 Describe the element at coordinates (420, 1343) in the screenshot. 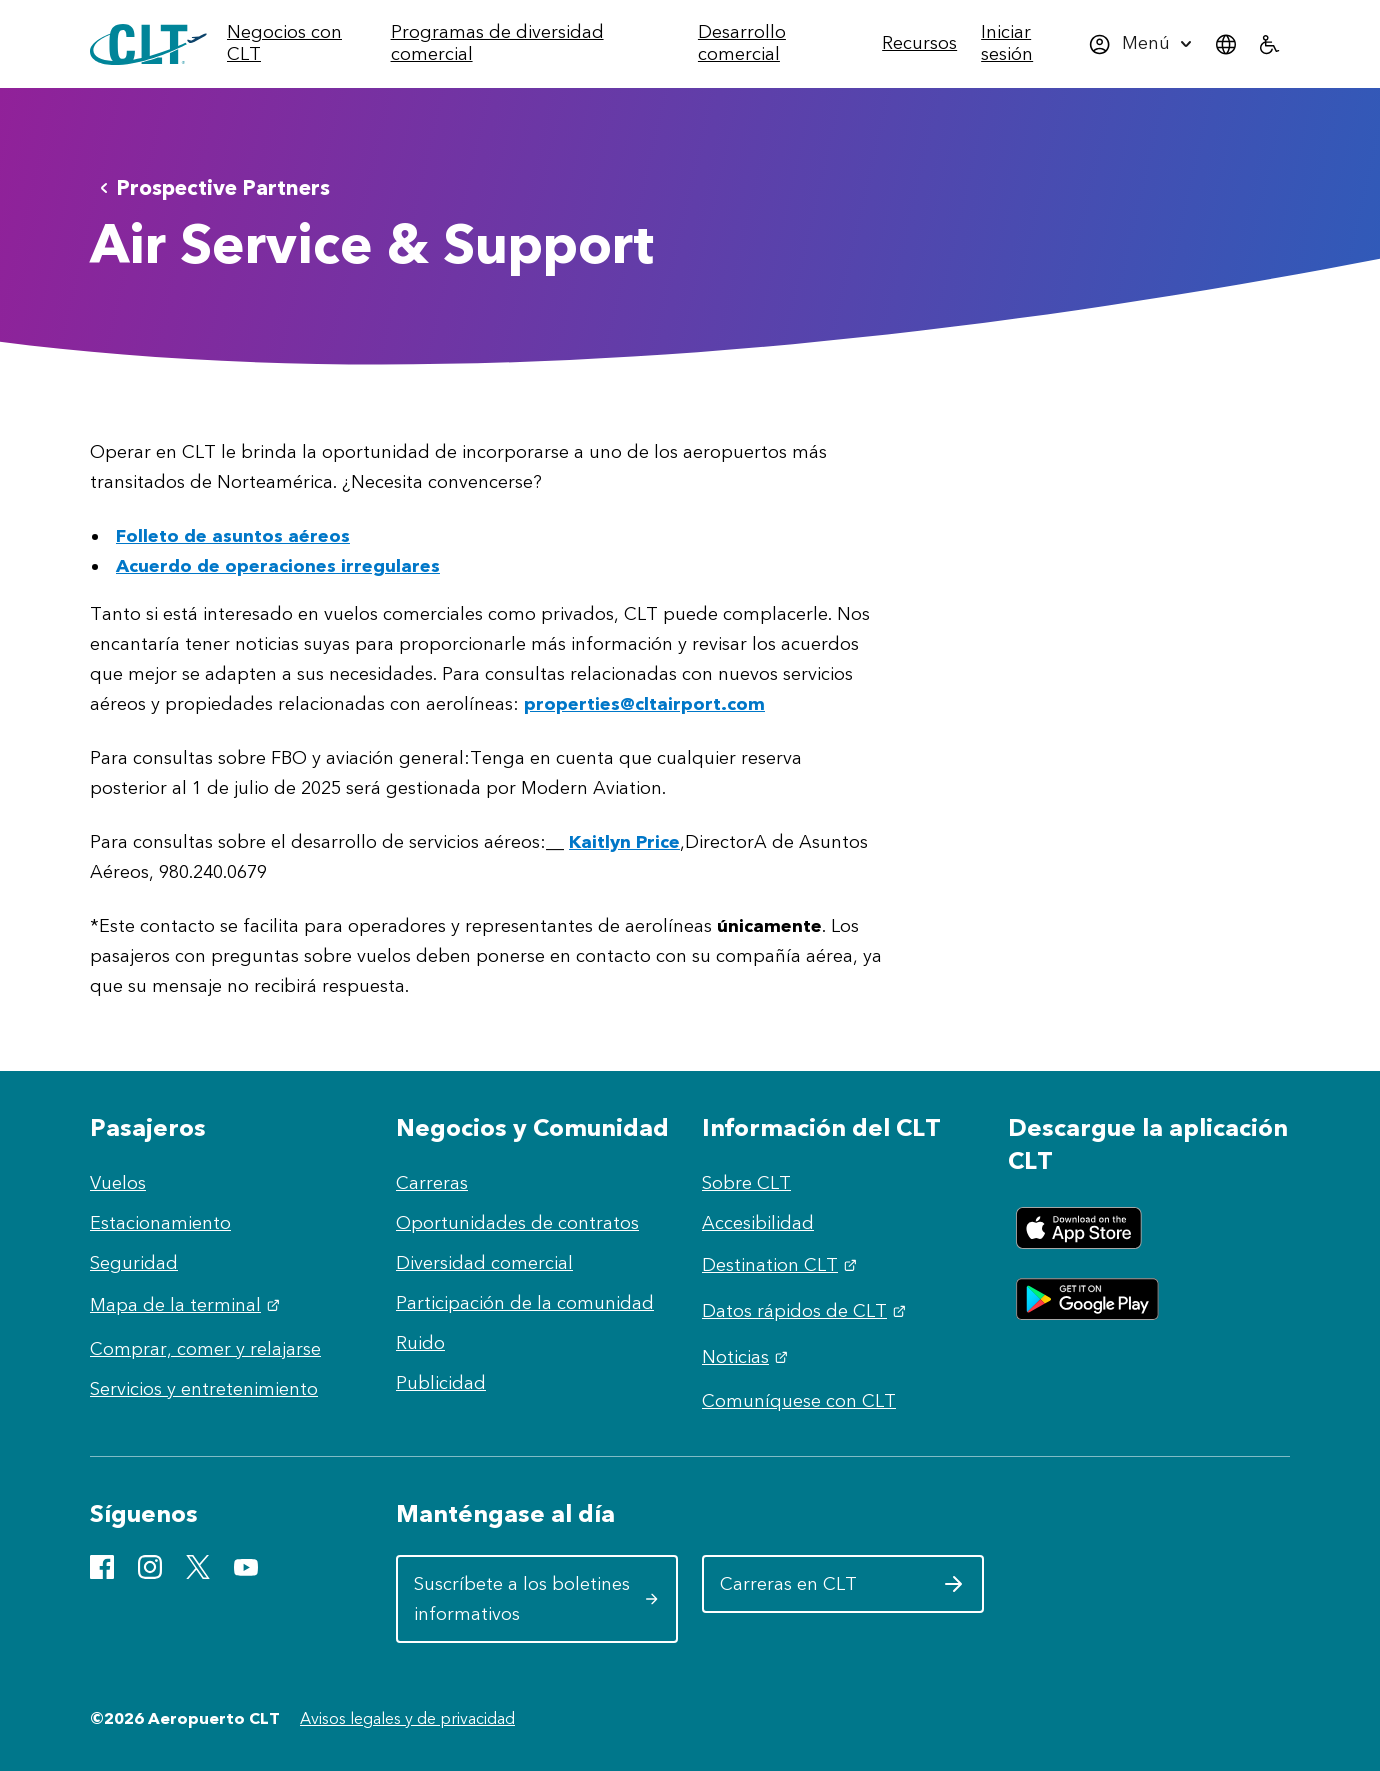

I see `Ruido` at that location.